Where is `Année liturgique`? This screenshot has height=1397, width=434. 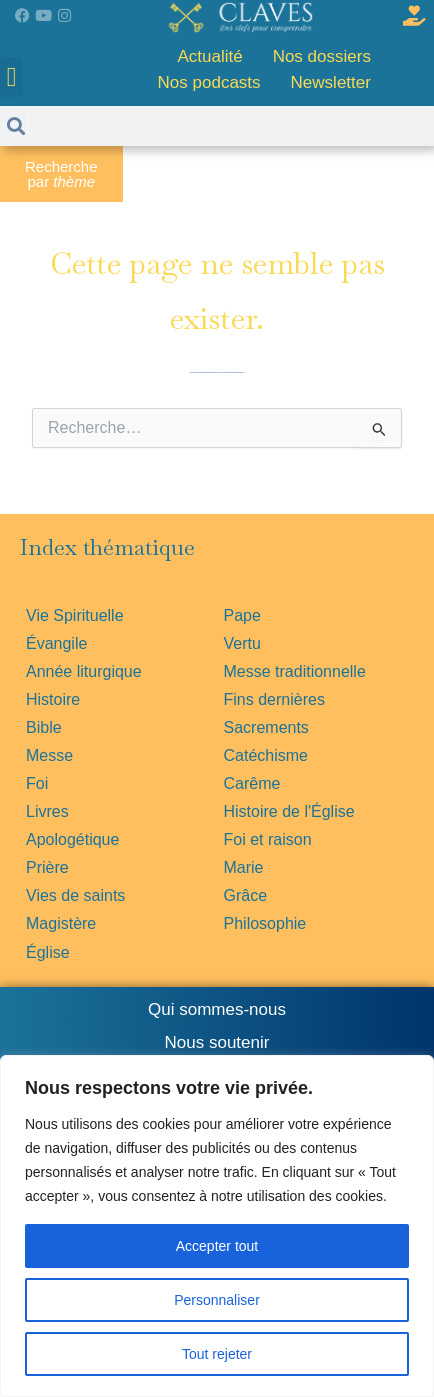 Année liturgique is located at coordinates (84, 671).